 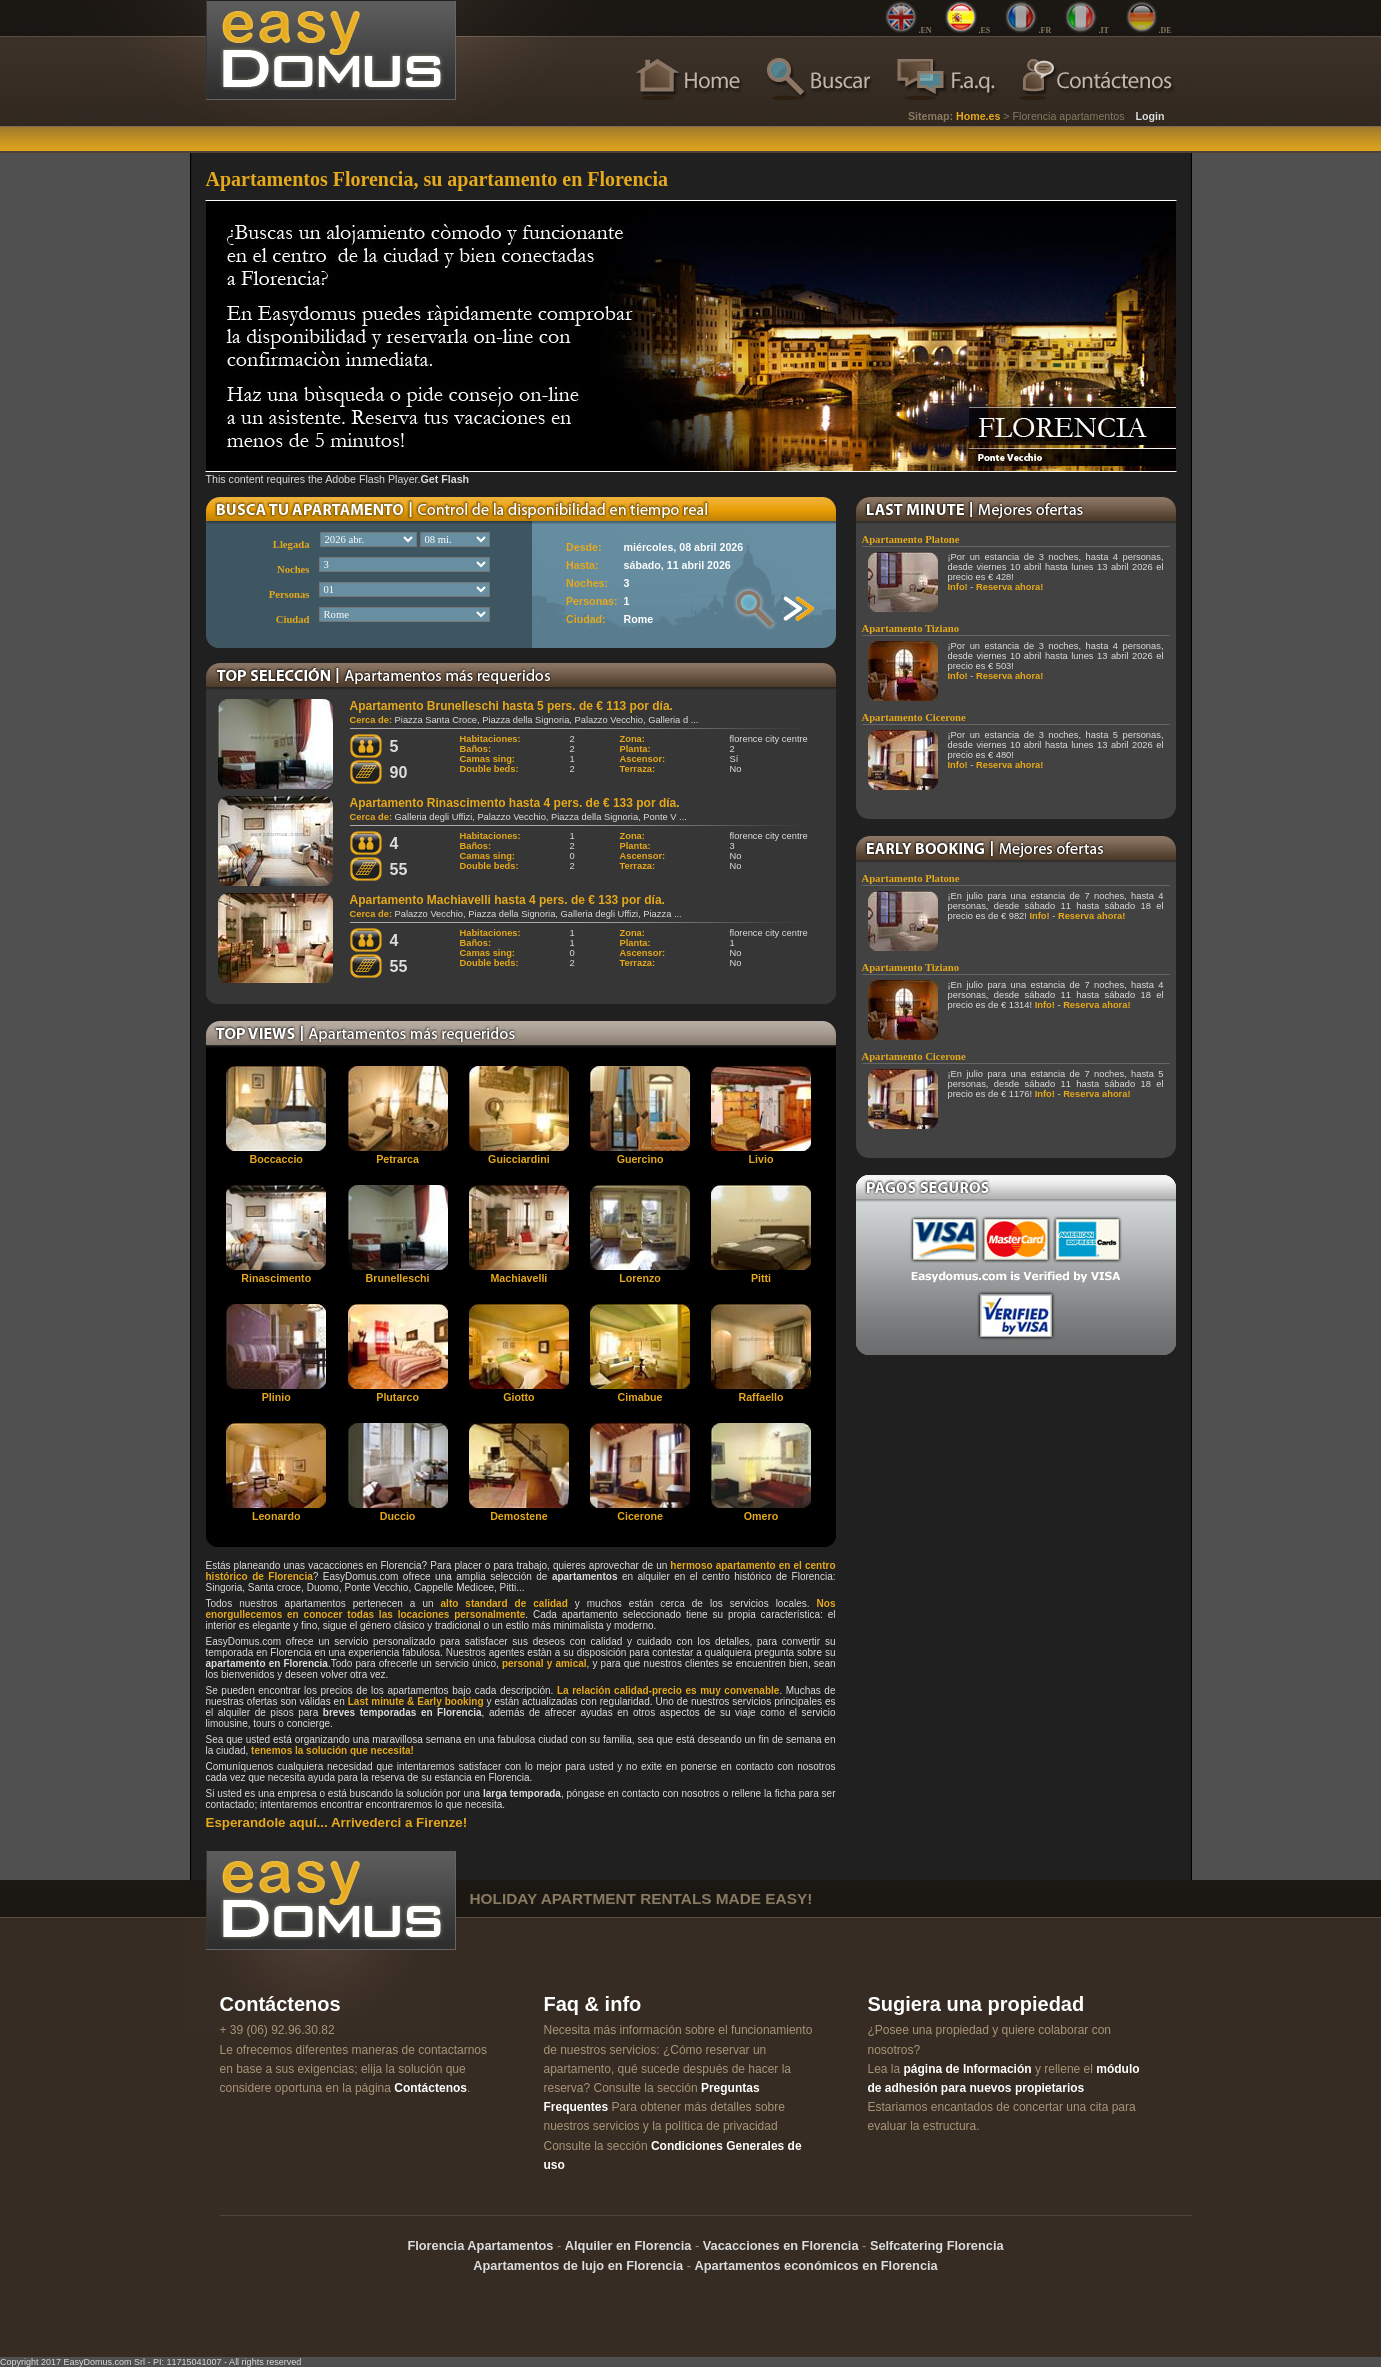 What do you see at coordinates (397, 1159) in the screenshot?
I see `Petrarca` at bounding box center [397, 1159].